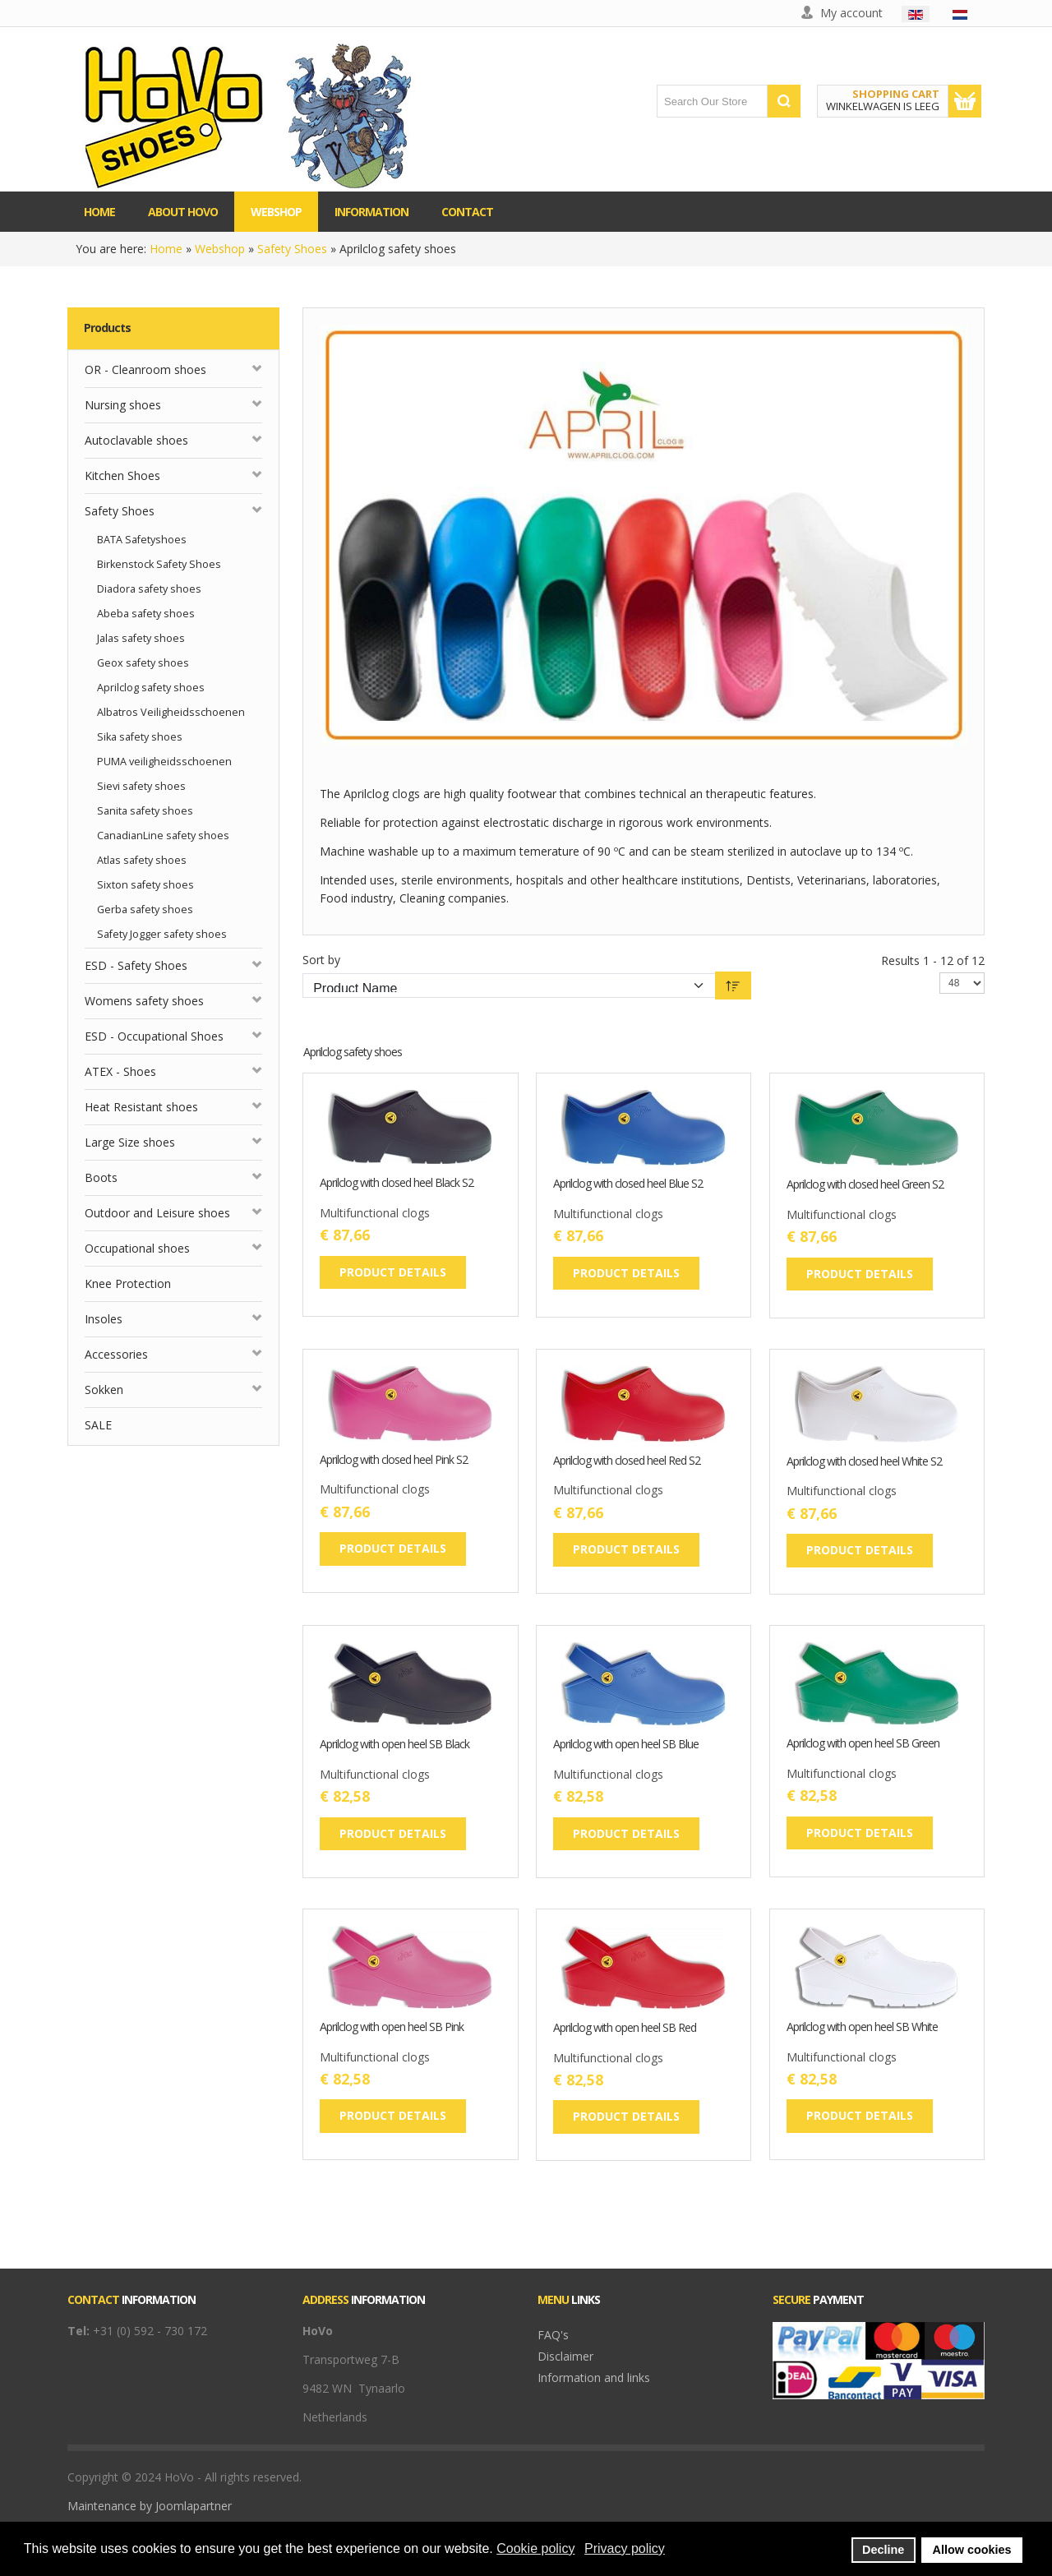 The image size is (1052, 2576). What do you see at coordinates (142, 540) in the screenshot?
I see `BATA Safetyshoes` at bounding box center [142, 540].